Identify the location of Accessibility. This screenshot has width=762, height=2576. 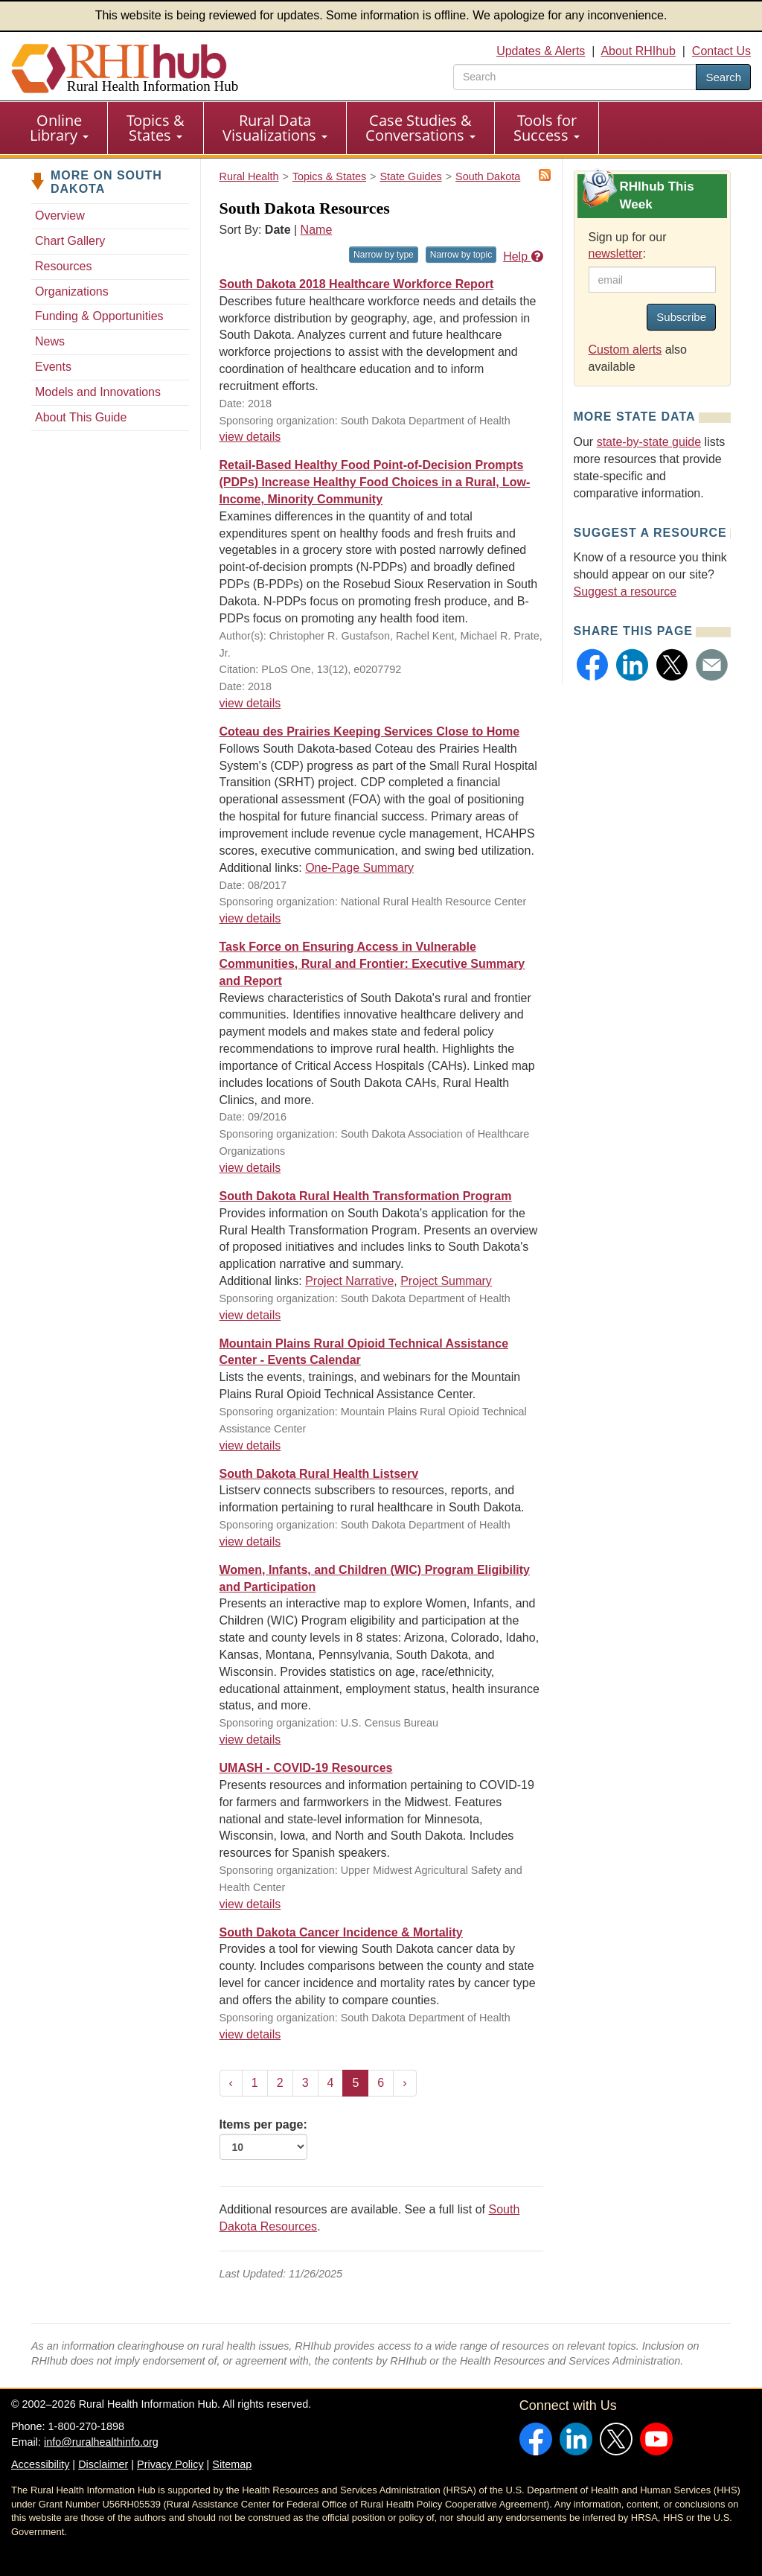
(40, 2464).